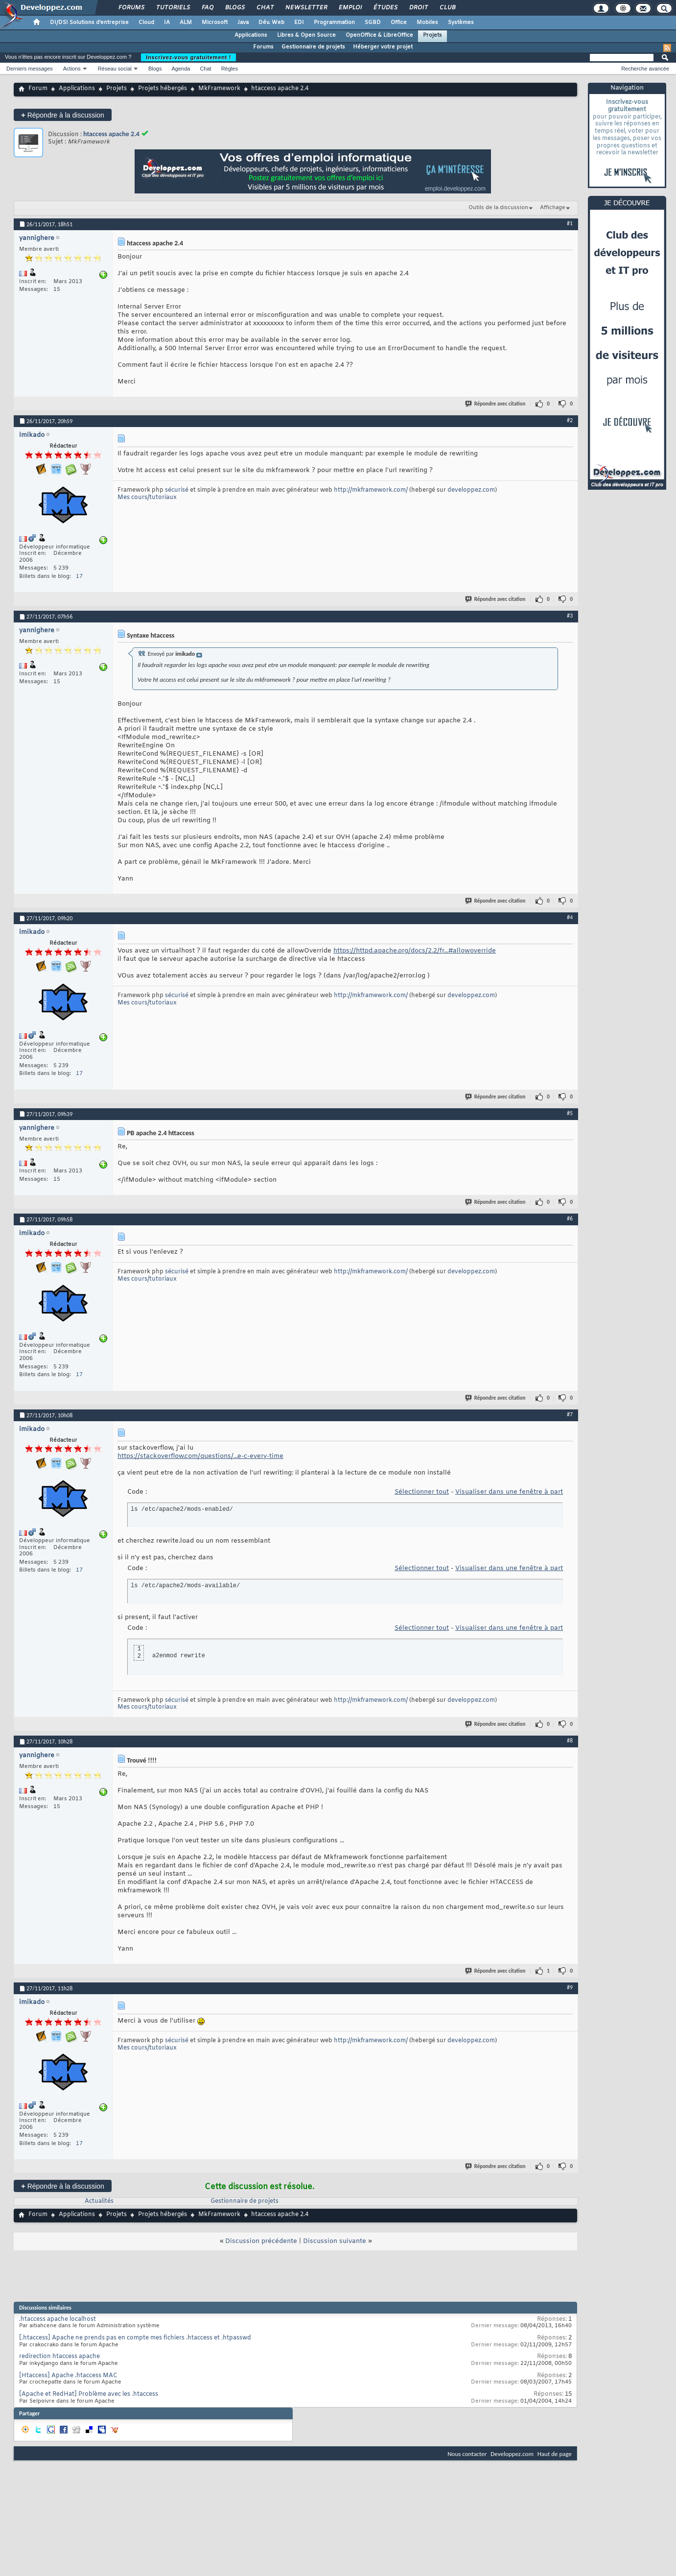  I want to click on sécurisé, so click(177, 490).